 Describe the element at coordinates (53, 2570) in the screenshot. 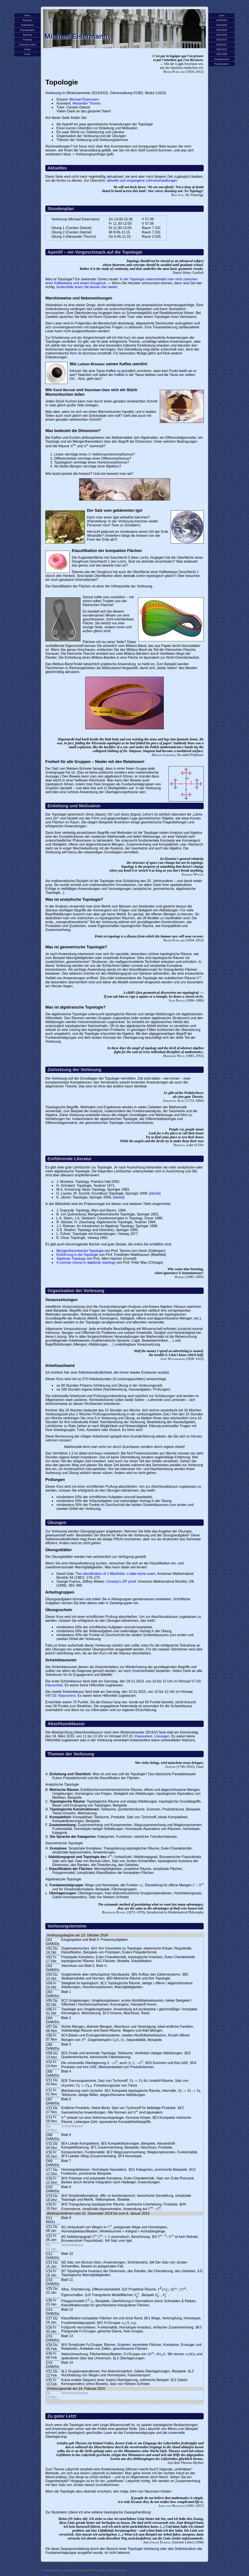

I see `© Michael Eisermann` at that location.